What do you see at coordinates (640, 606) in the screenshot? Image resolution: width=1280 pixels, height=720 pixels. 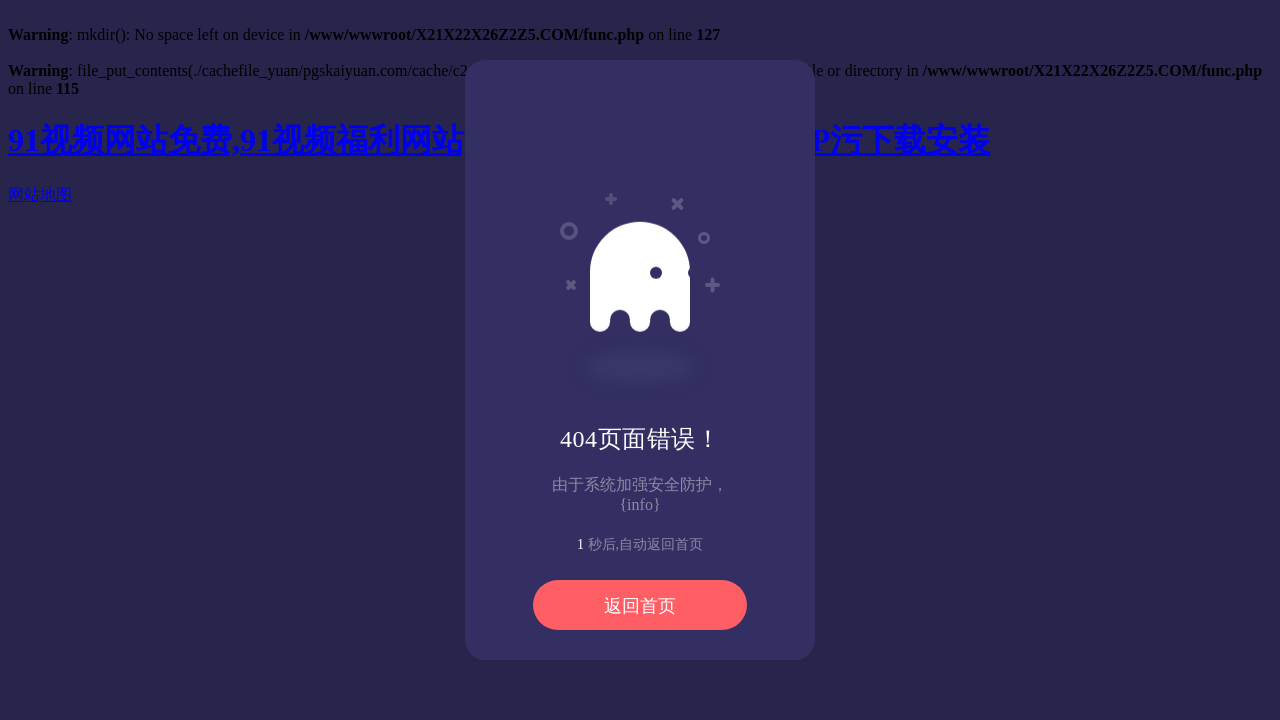 I see `返回首页` at bounding box center [640, 606].